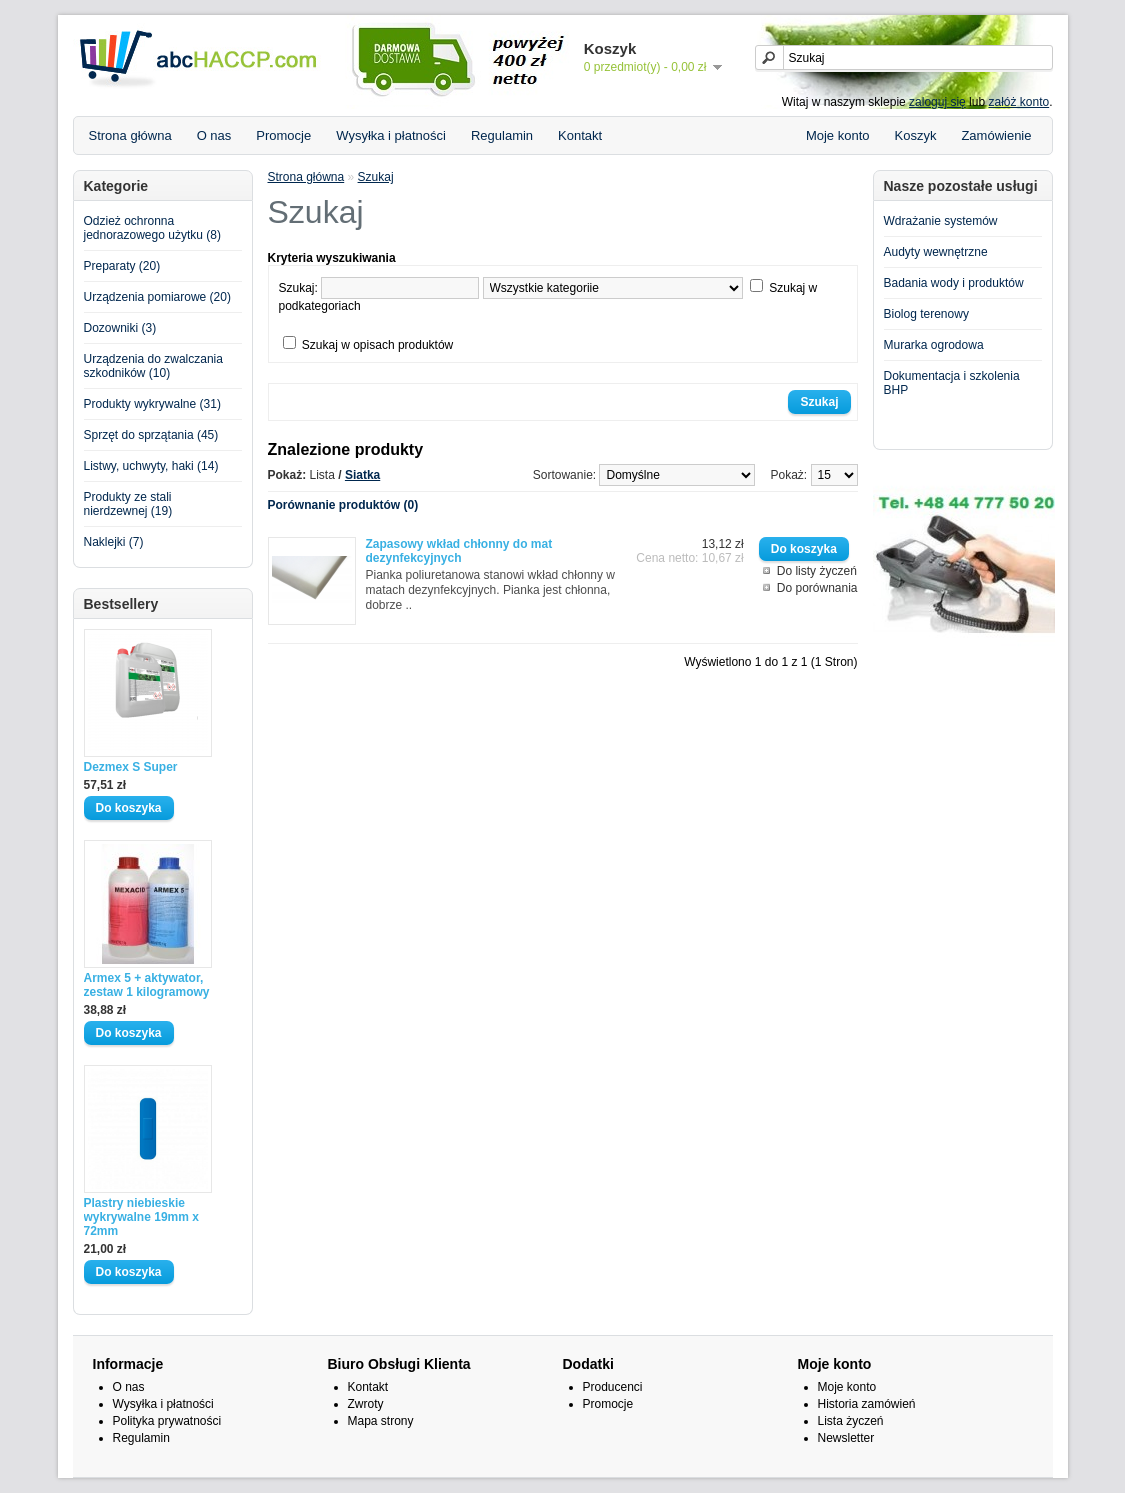 The height and width of the screenshot is (1493, 1125). What do you see at coordinates (120, 328) in the screenshot?
I see `Dozowniki (3)` at bounding box center [120, 328].